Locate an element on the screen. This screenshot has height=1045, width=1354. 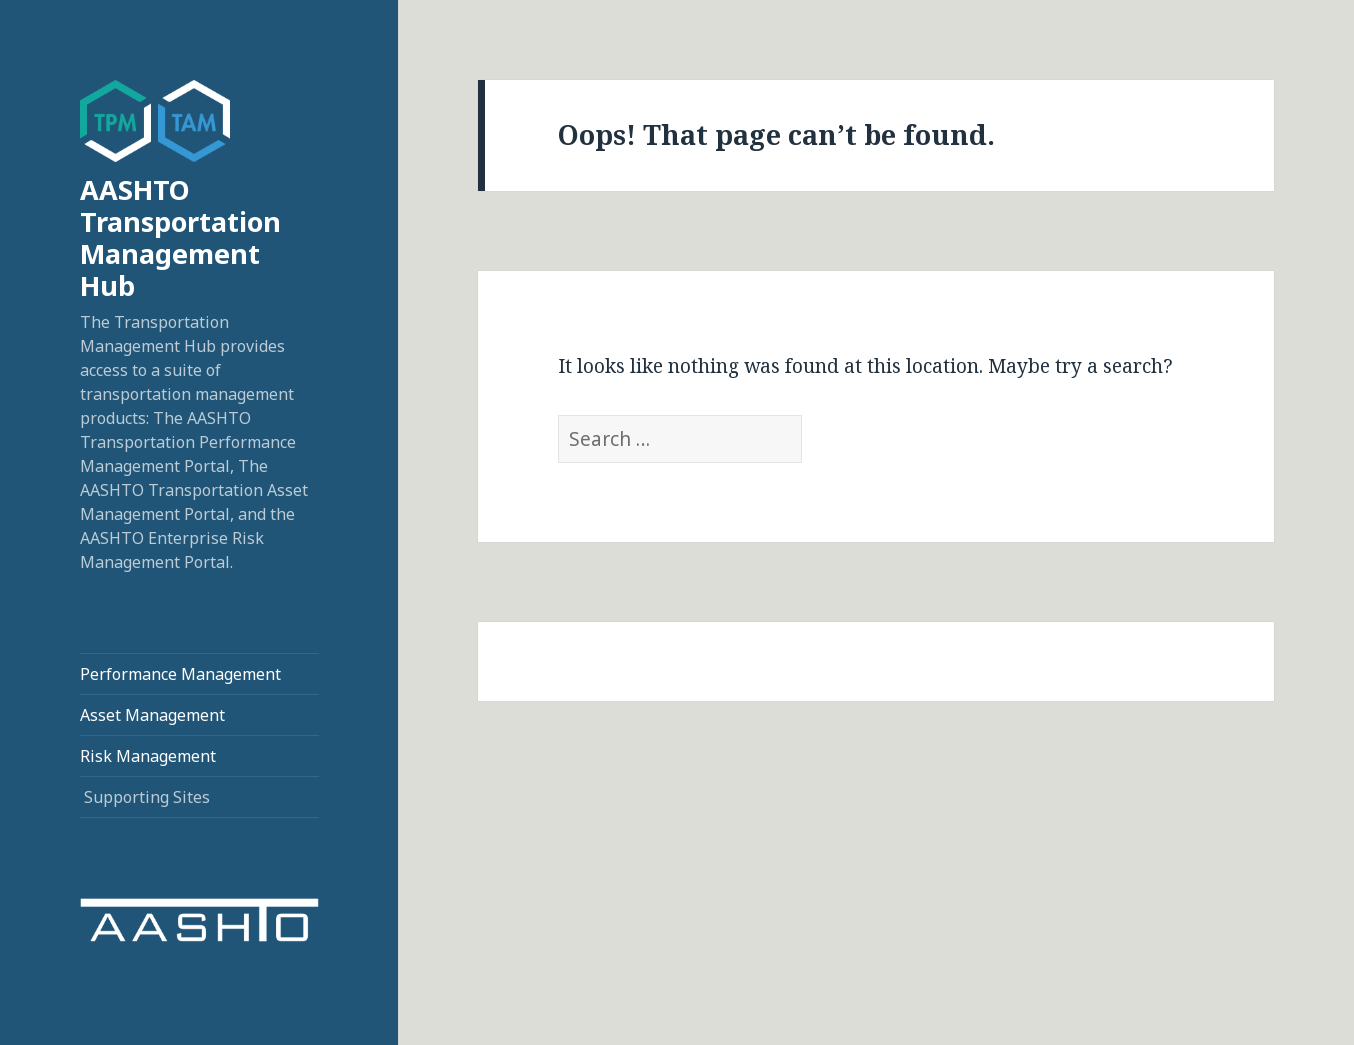
AASHTO Transportation Management Hub is located at coordinates (180, 237).